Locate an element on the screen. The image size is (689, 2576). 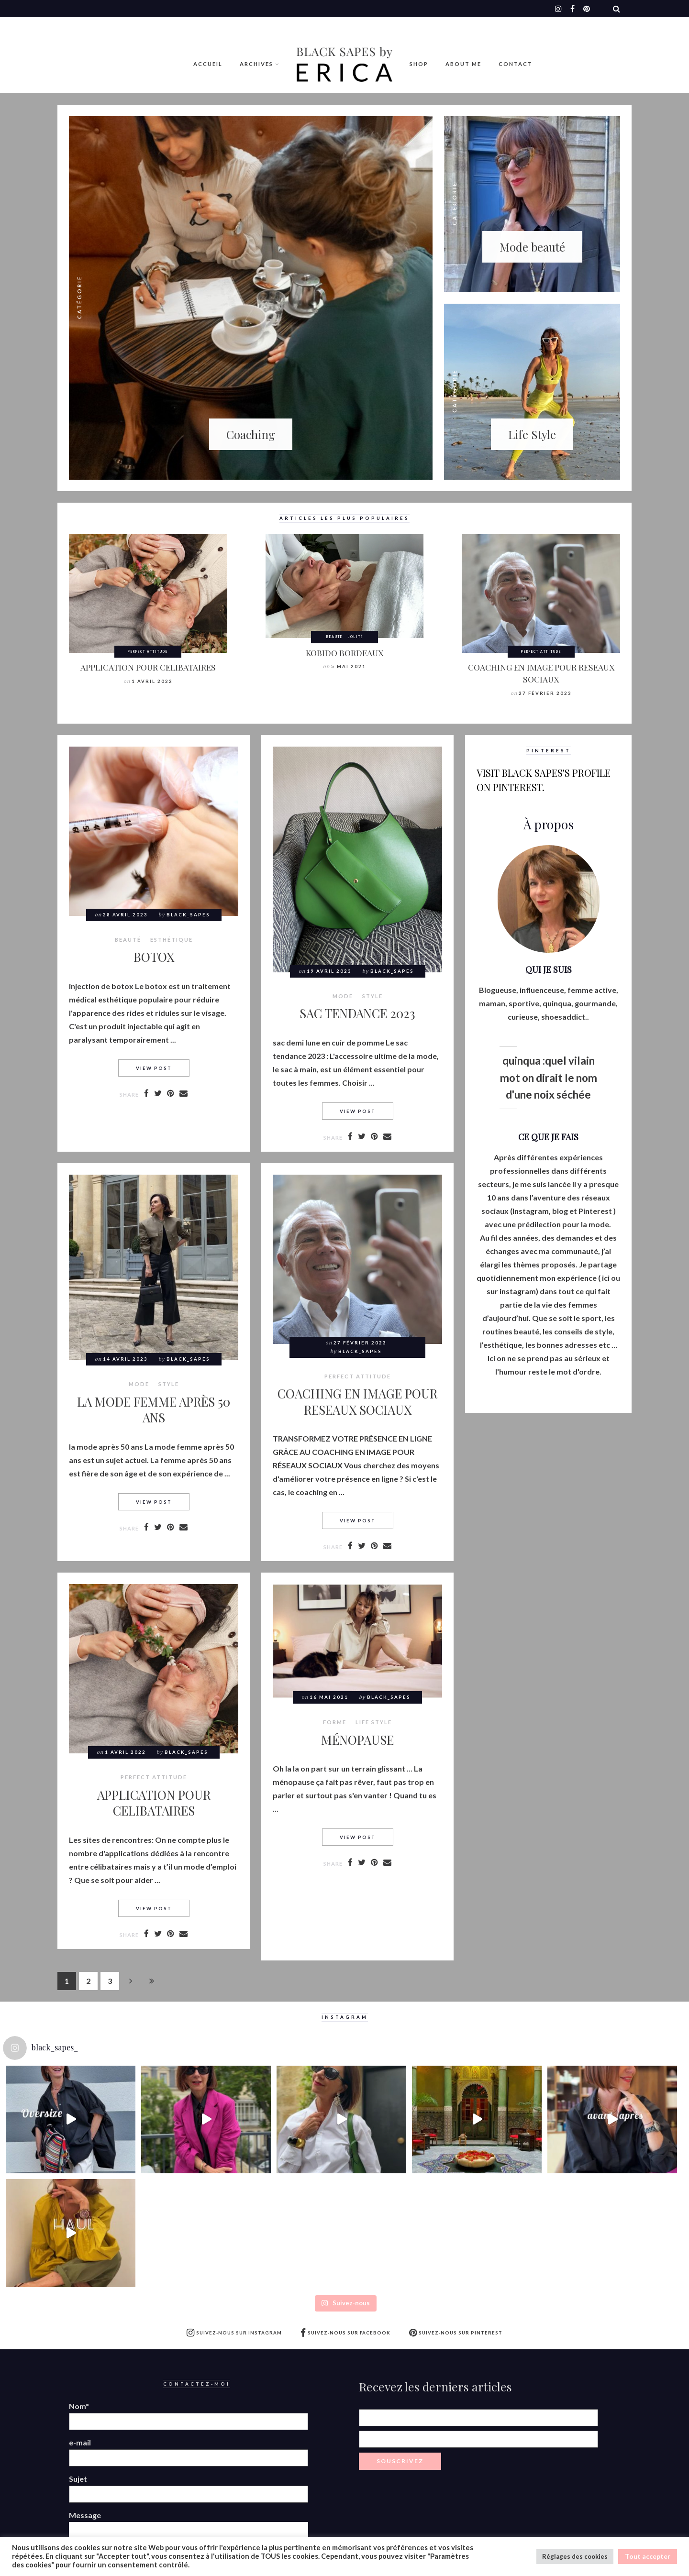
Tout accepter [button] is located at coordinates (647, 2556).